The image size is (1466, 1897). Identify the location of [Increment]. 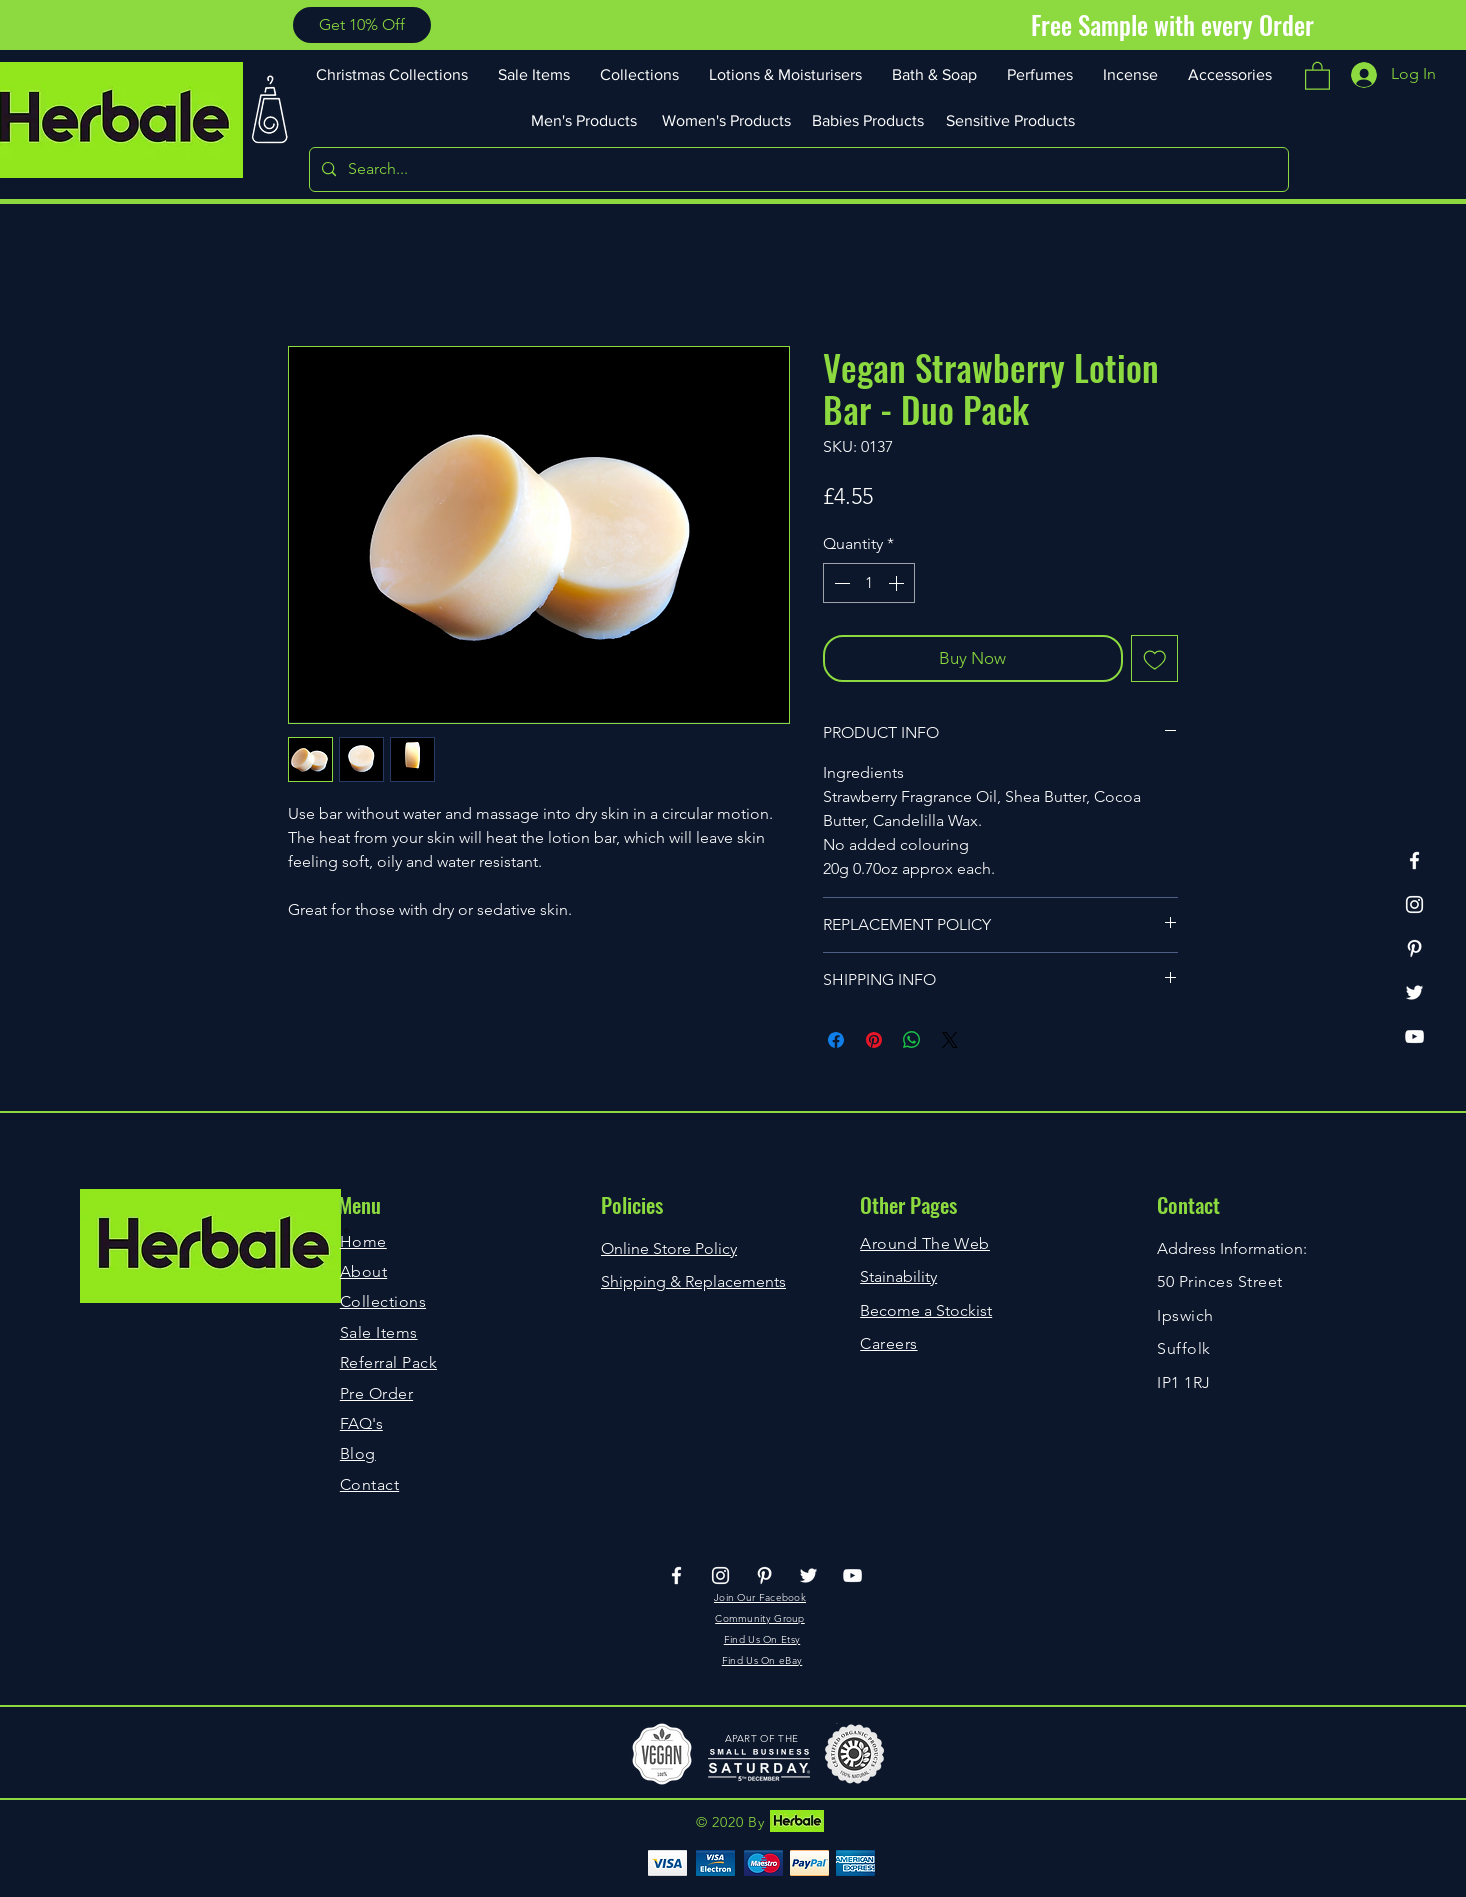
(898, 583).